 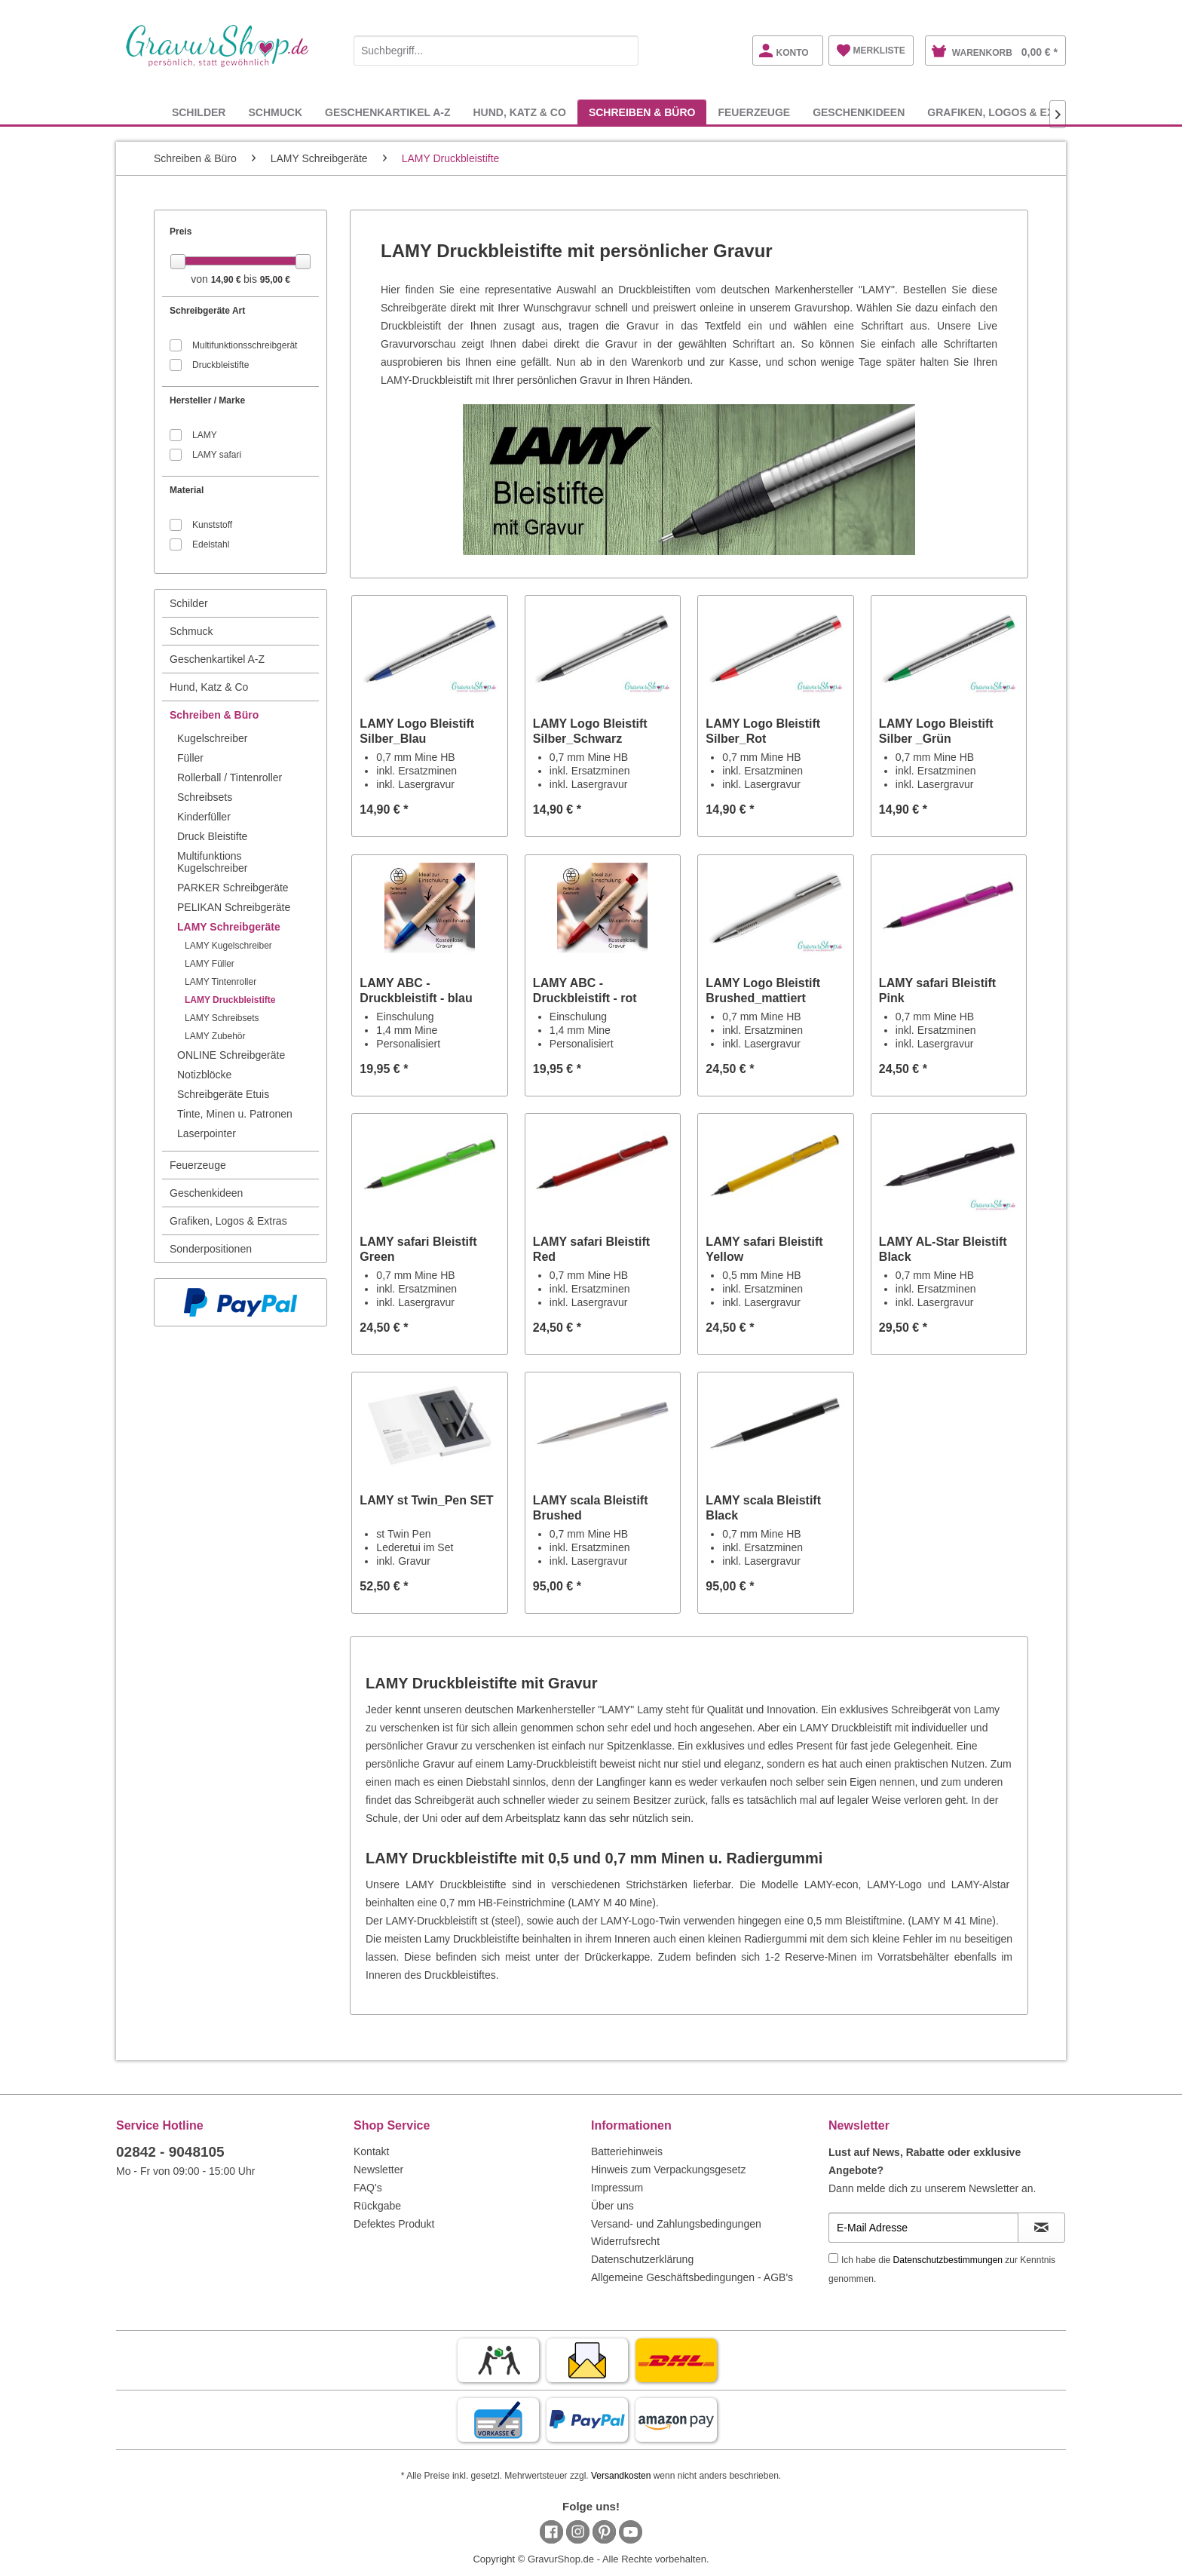 What do you see at coordinates (220, 982) in the screenshot?
I see `LAMY Tintenroller` at bounding box center [220, 982].